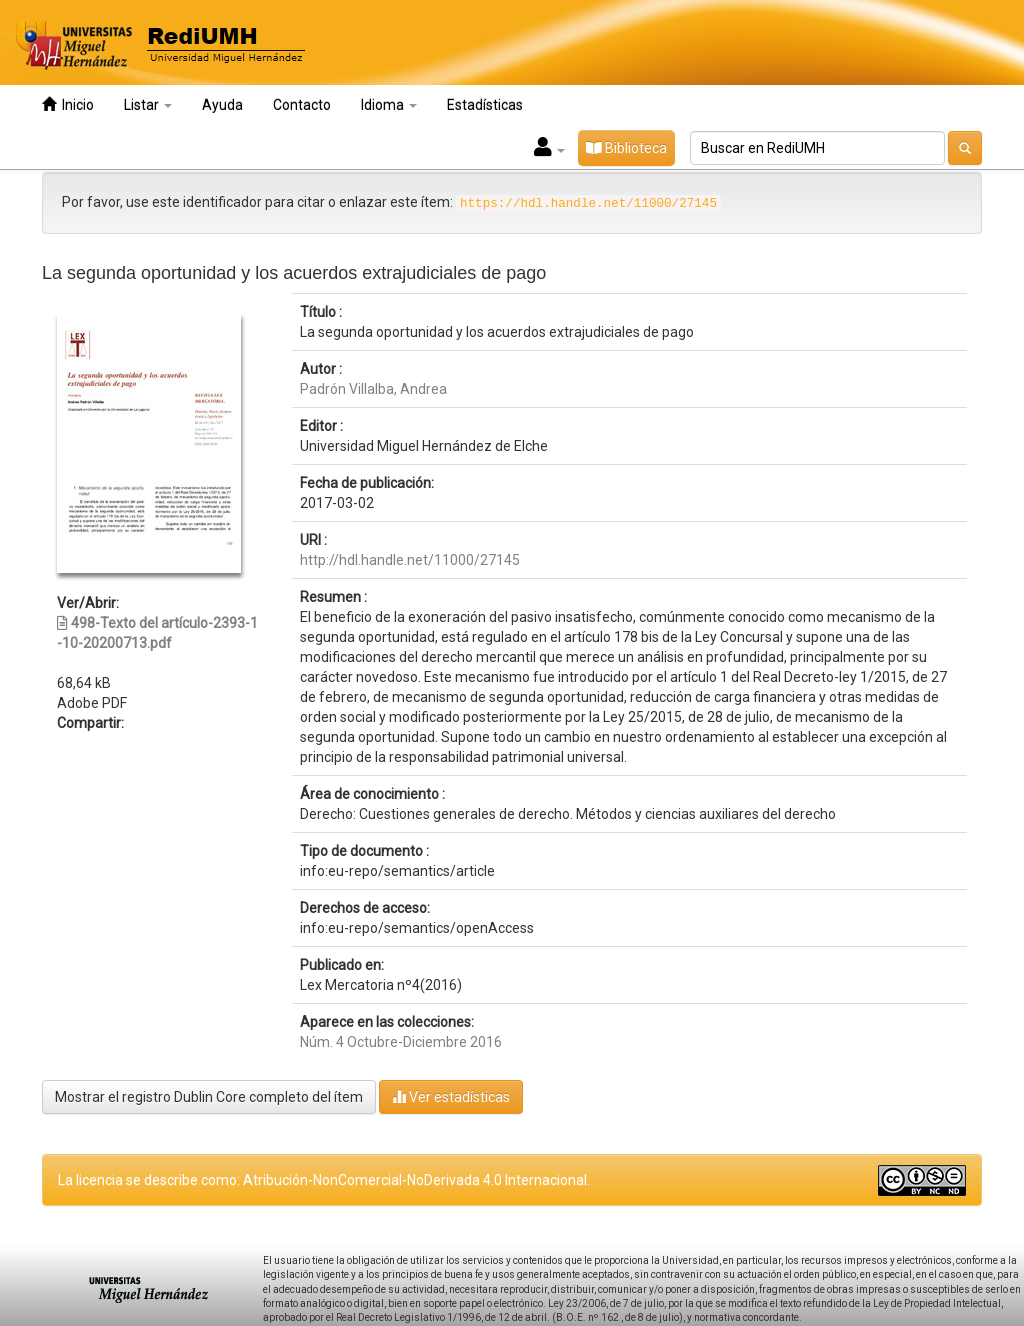  Describe the element at coordinates (324, 1180) in the screenshot. I see `La licencia se describe como: Atribución-NonComercial-NoDerivada 4.0 Internacional.` at that location.